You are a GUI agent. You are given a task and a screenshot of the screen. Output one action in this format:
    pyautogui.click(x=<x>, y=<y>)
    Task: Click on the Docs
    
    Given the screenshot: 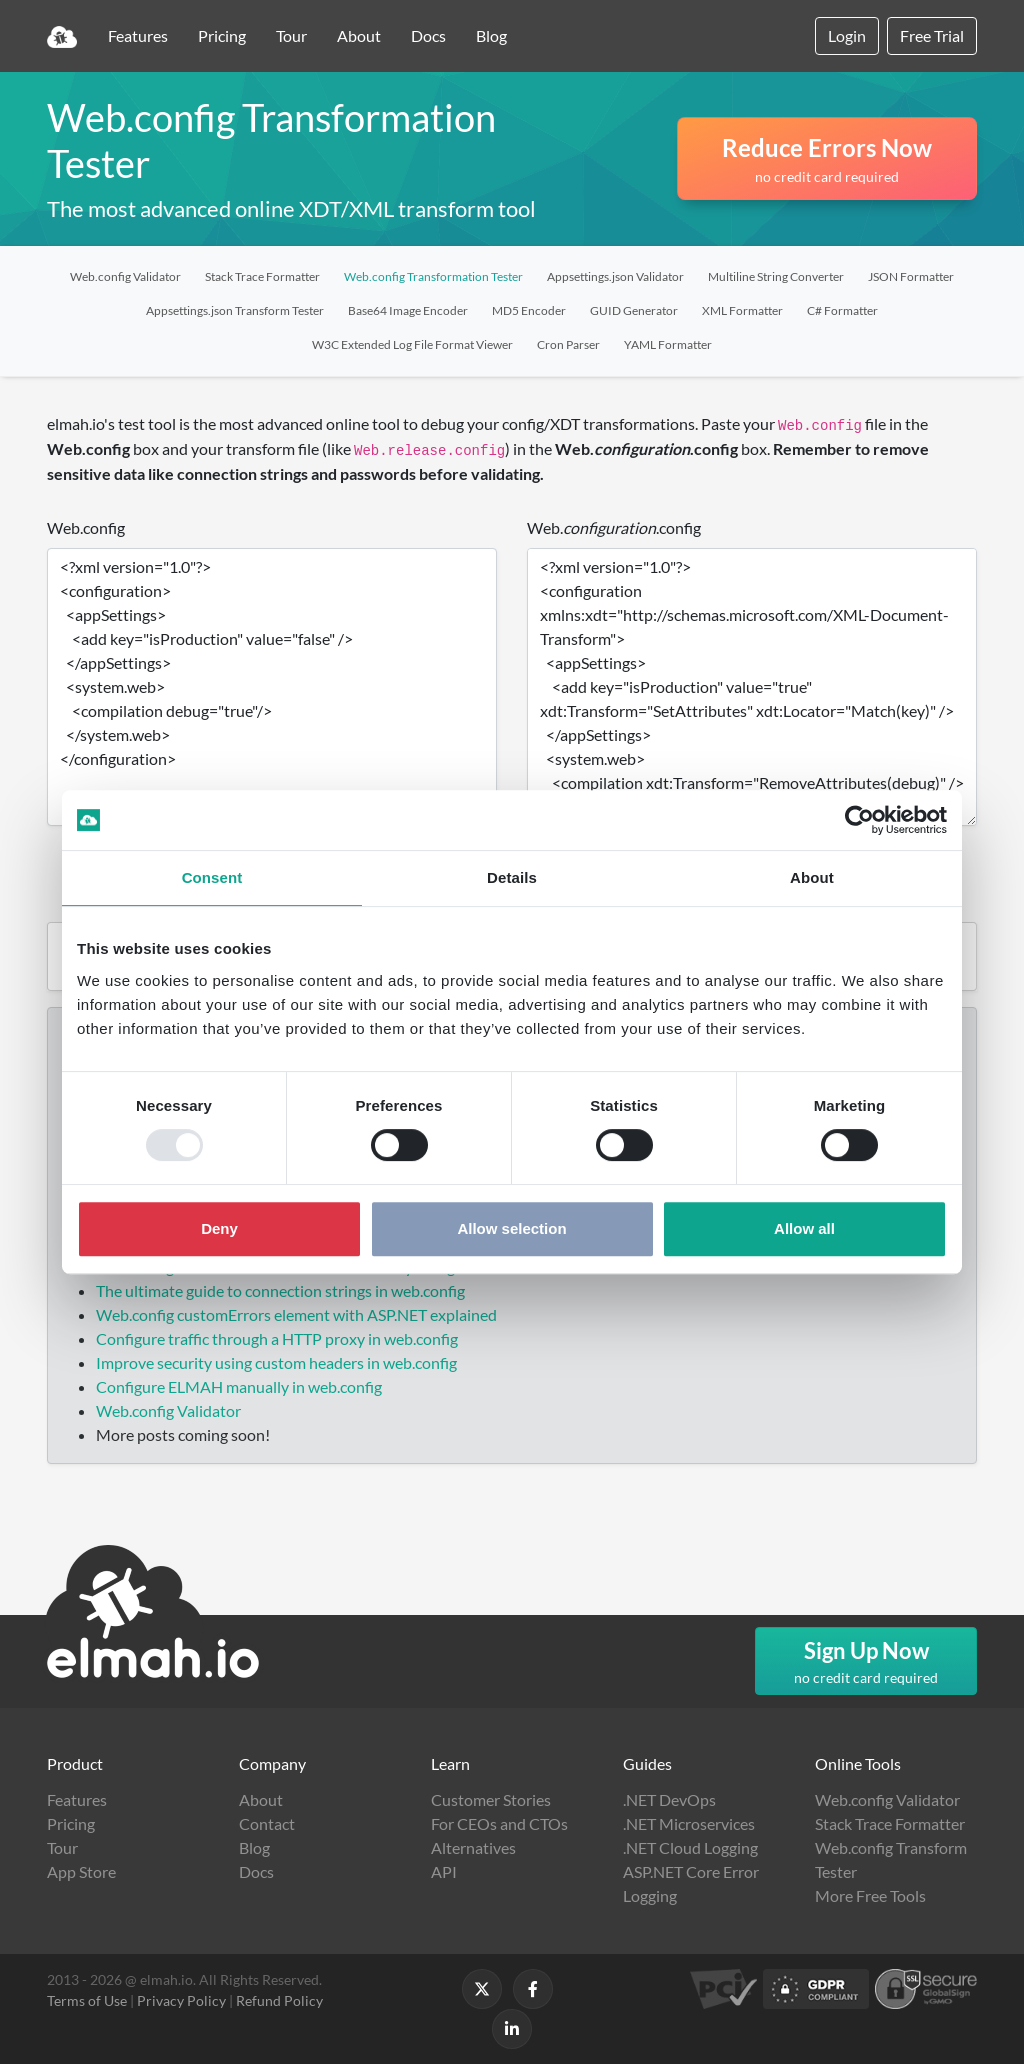 What is the action you would take?
    pyautogui.click(x=428, y=35)
    